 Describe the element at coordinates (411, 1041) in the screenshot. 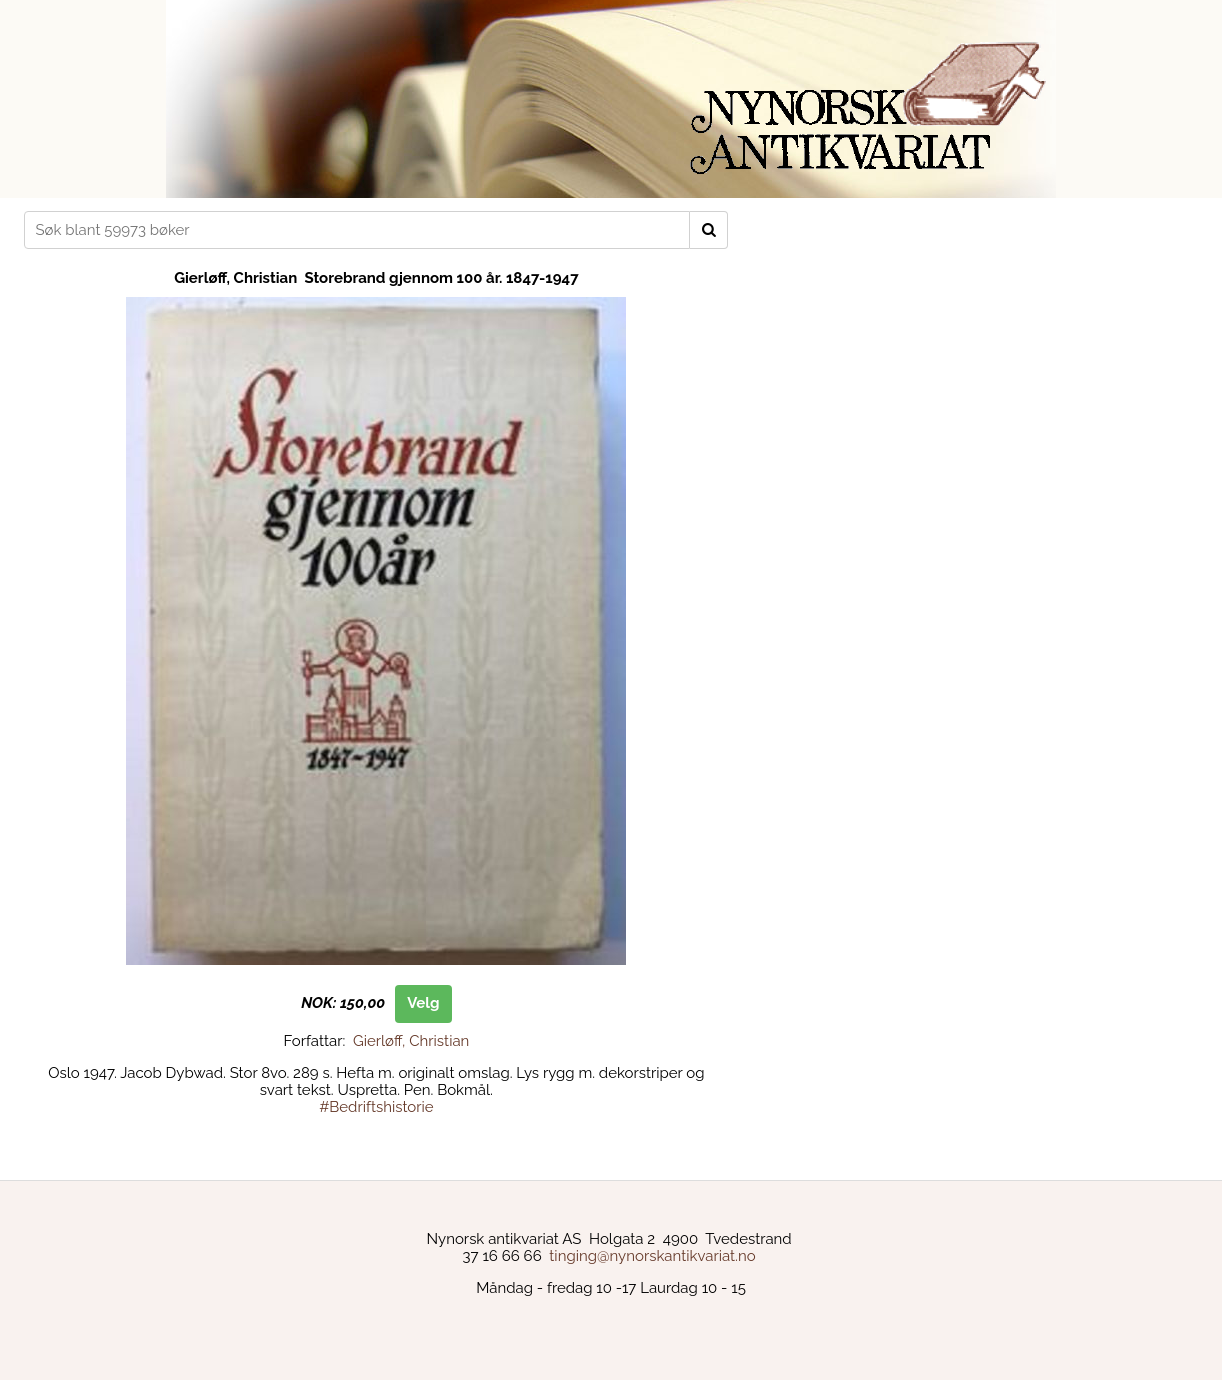

I see `Gierløff, Christian` at that location.